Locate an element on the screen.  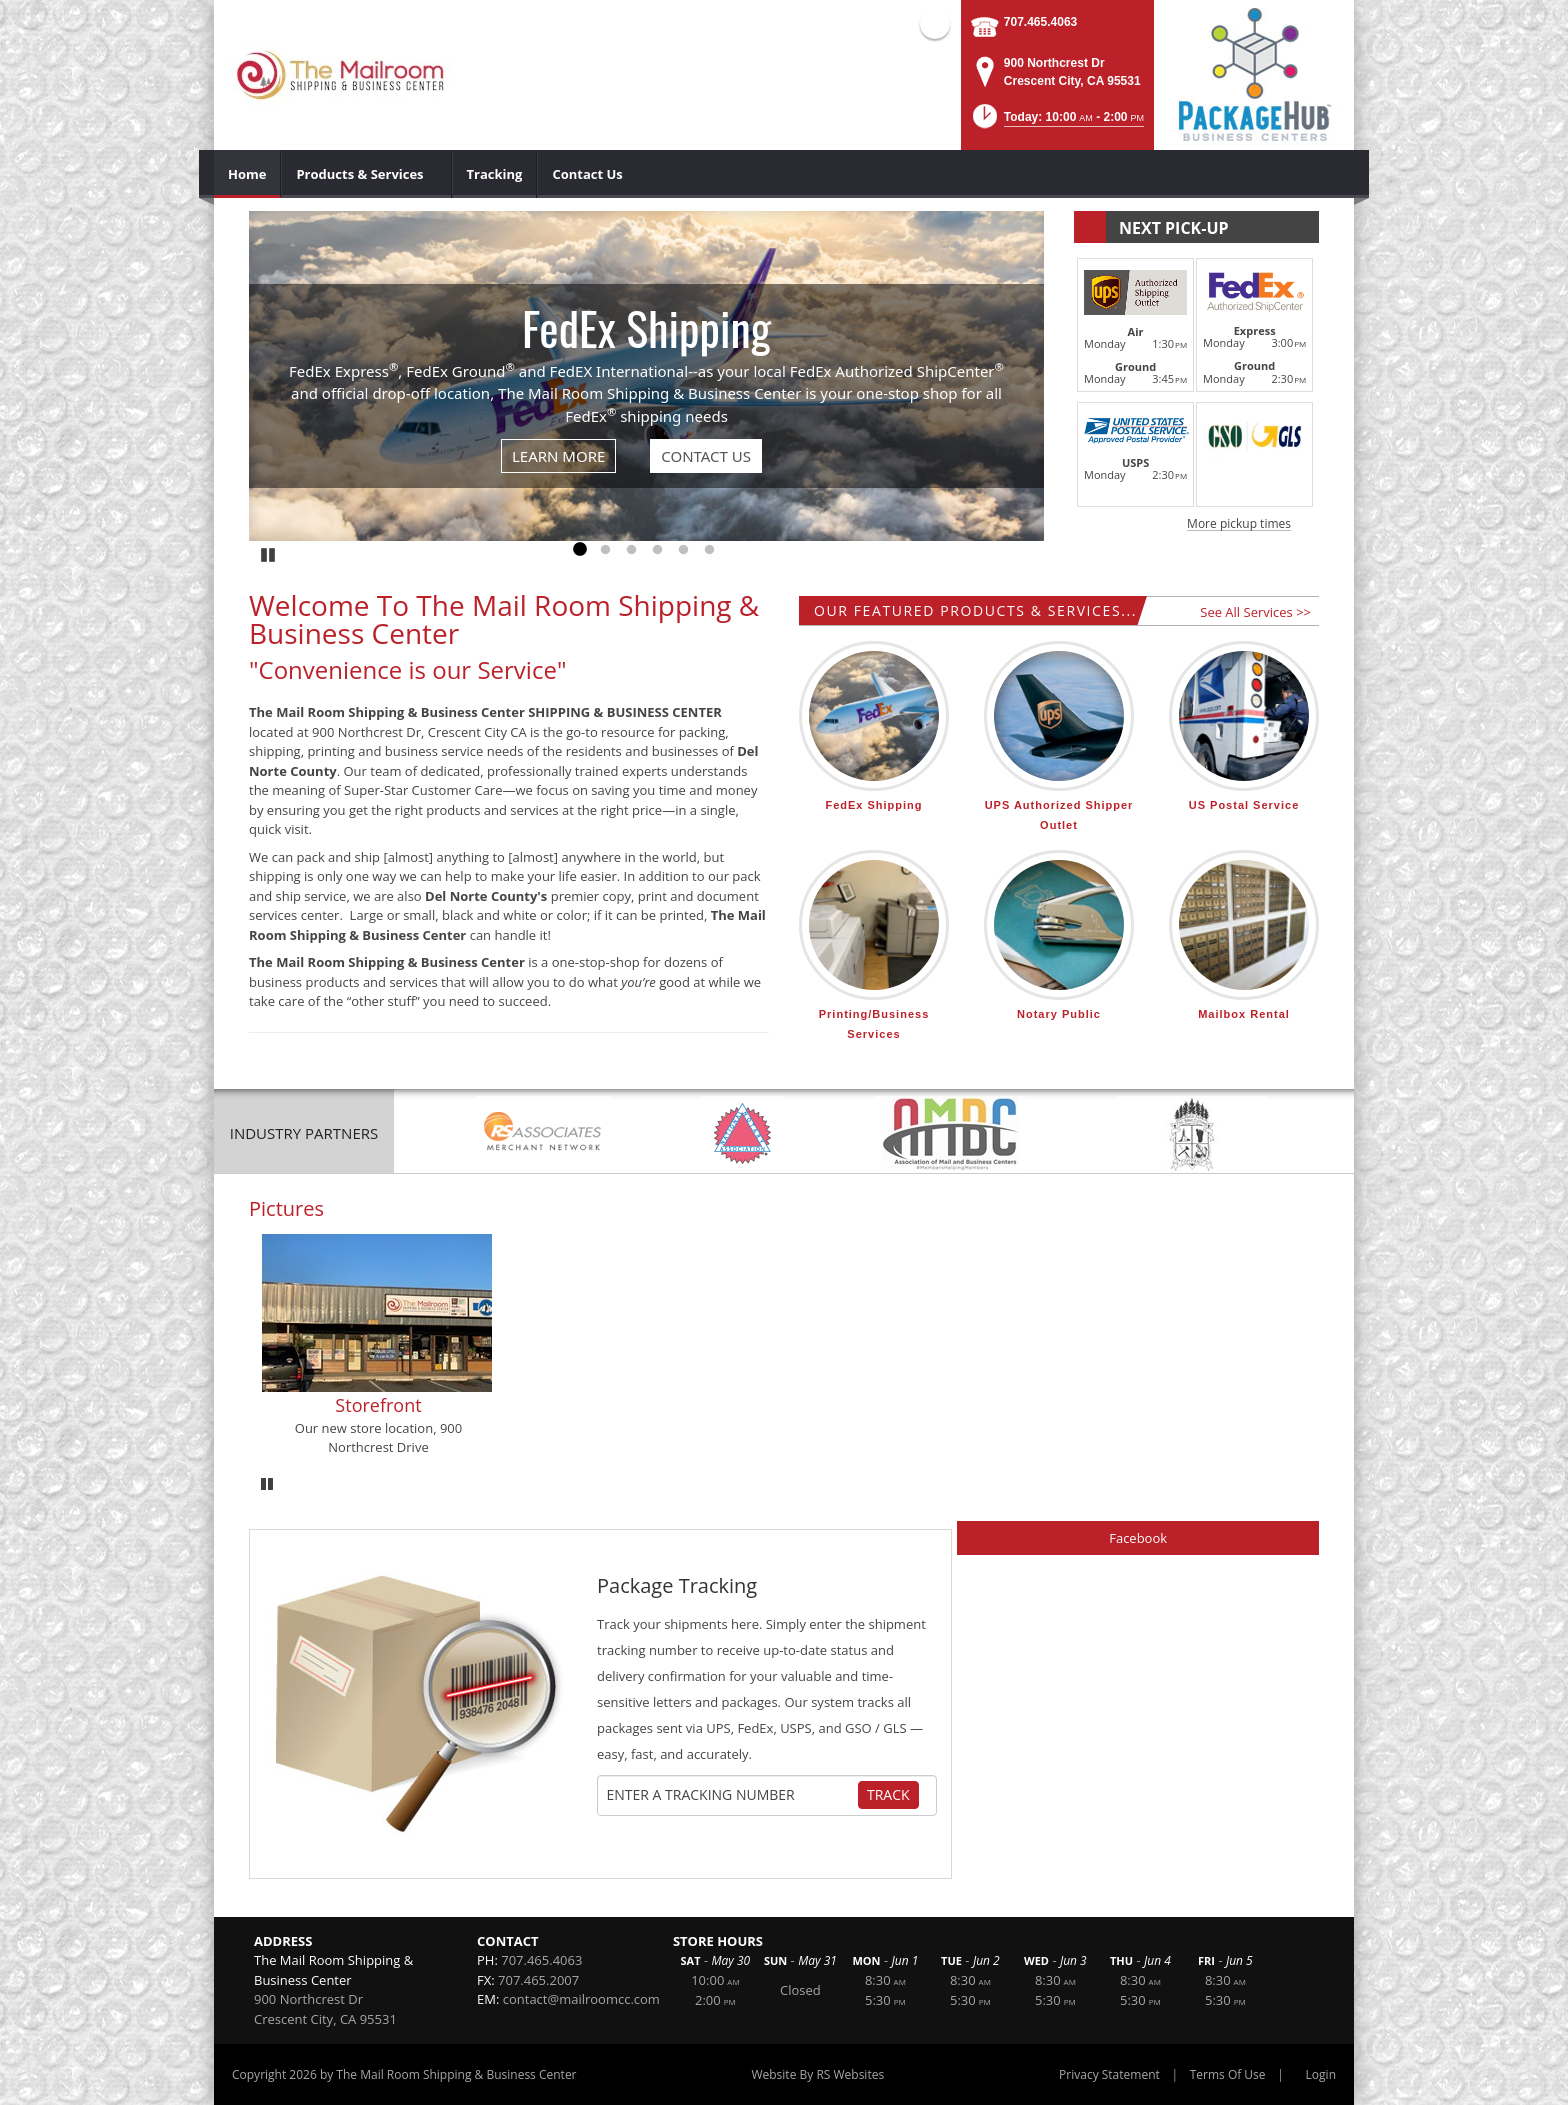
Website By RS Websites is located at coordinates (817, 2074).